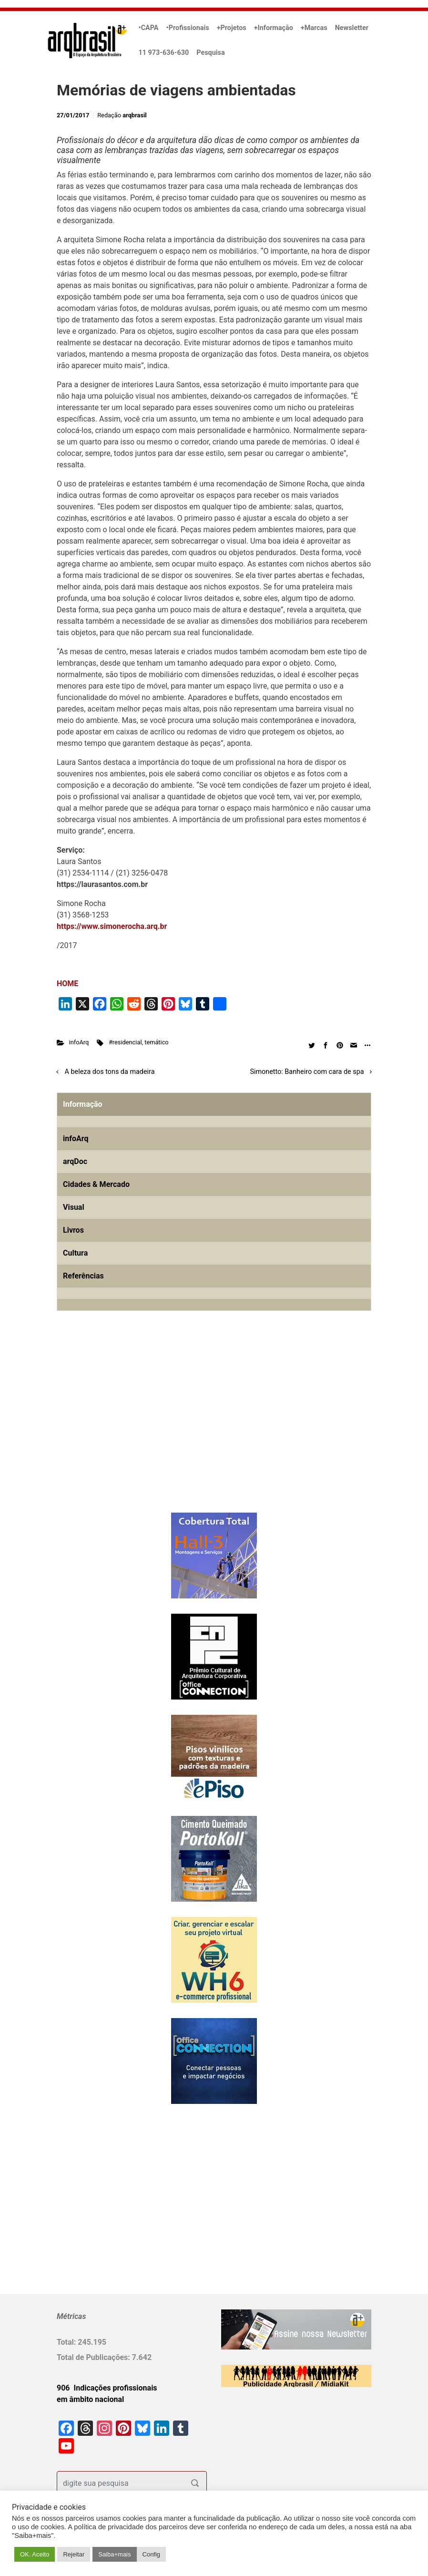 Image resolution: width=428 pixels, height=2576 pixels. What do you see at coordinates (110, 1072) in the screenshot?
I see `A beleza dos tons da madeira` at bounding box center [110, 1072].